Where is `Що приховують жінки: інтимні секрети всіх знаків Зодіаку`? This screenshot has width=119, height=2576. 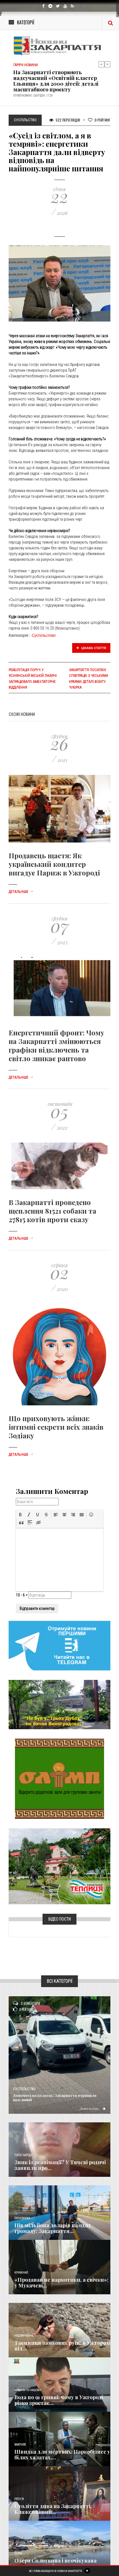
Що приховують жінки: інтимні секрети всіх знаків Зодіаку is located at coordinates (56, 1427).